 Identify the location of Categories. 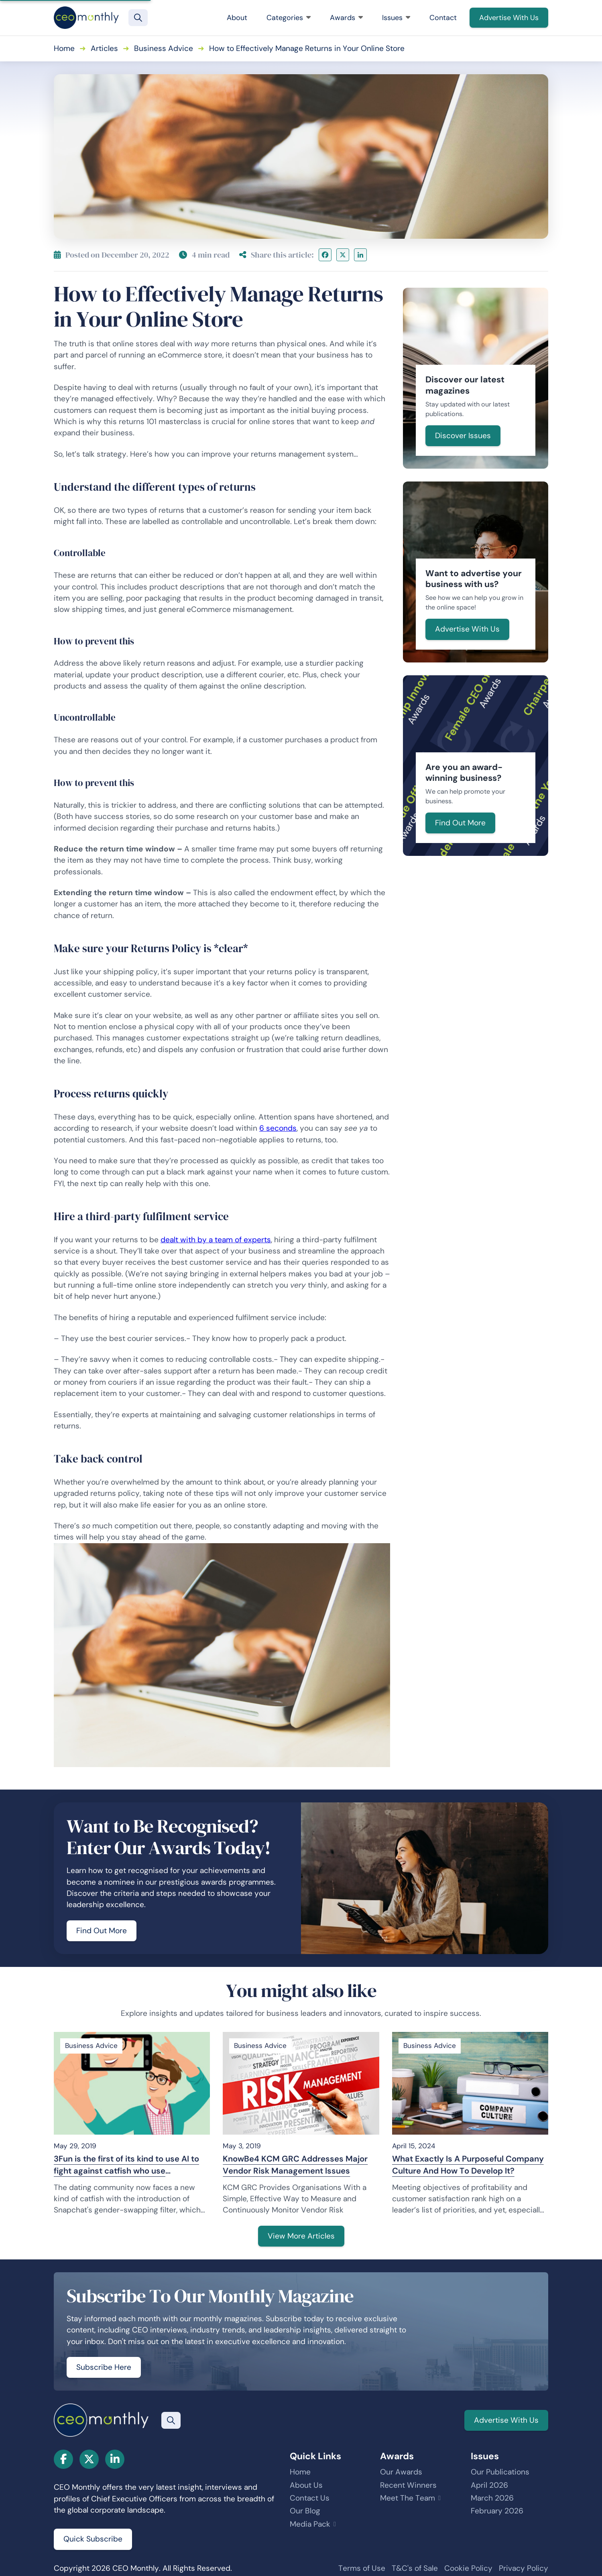
(288, 17).